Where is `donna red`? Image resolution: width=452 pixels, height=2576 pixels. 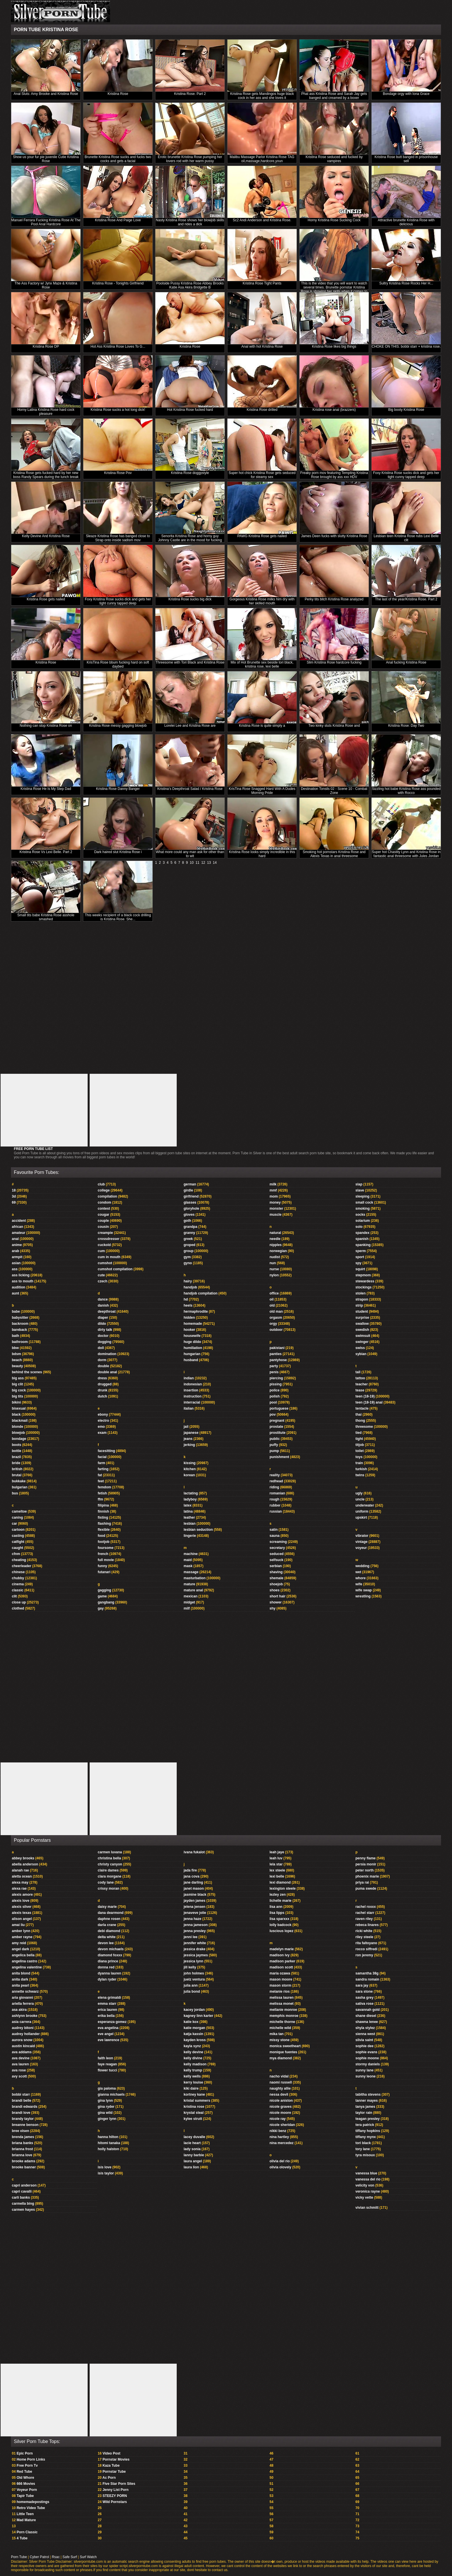 donna red is located at coordinates (106, 1967).